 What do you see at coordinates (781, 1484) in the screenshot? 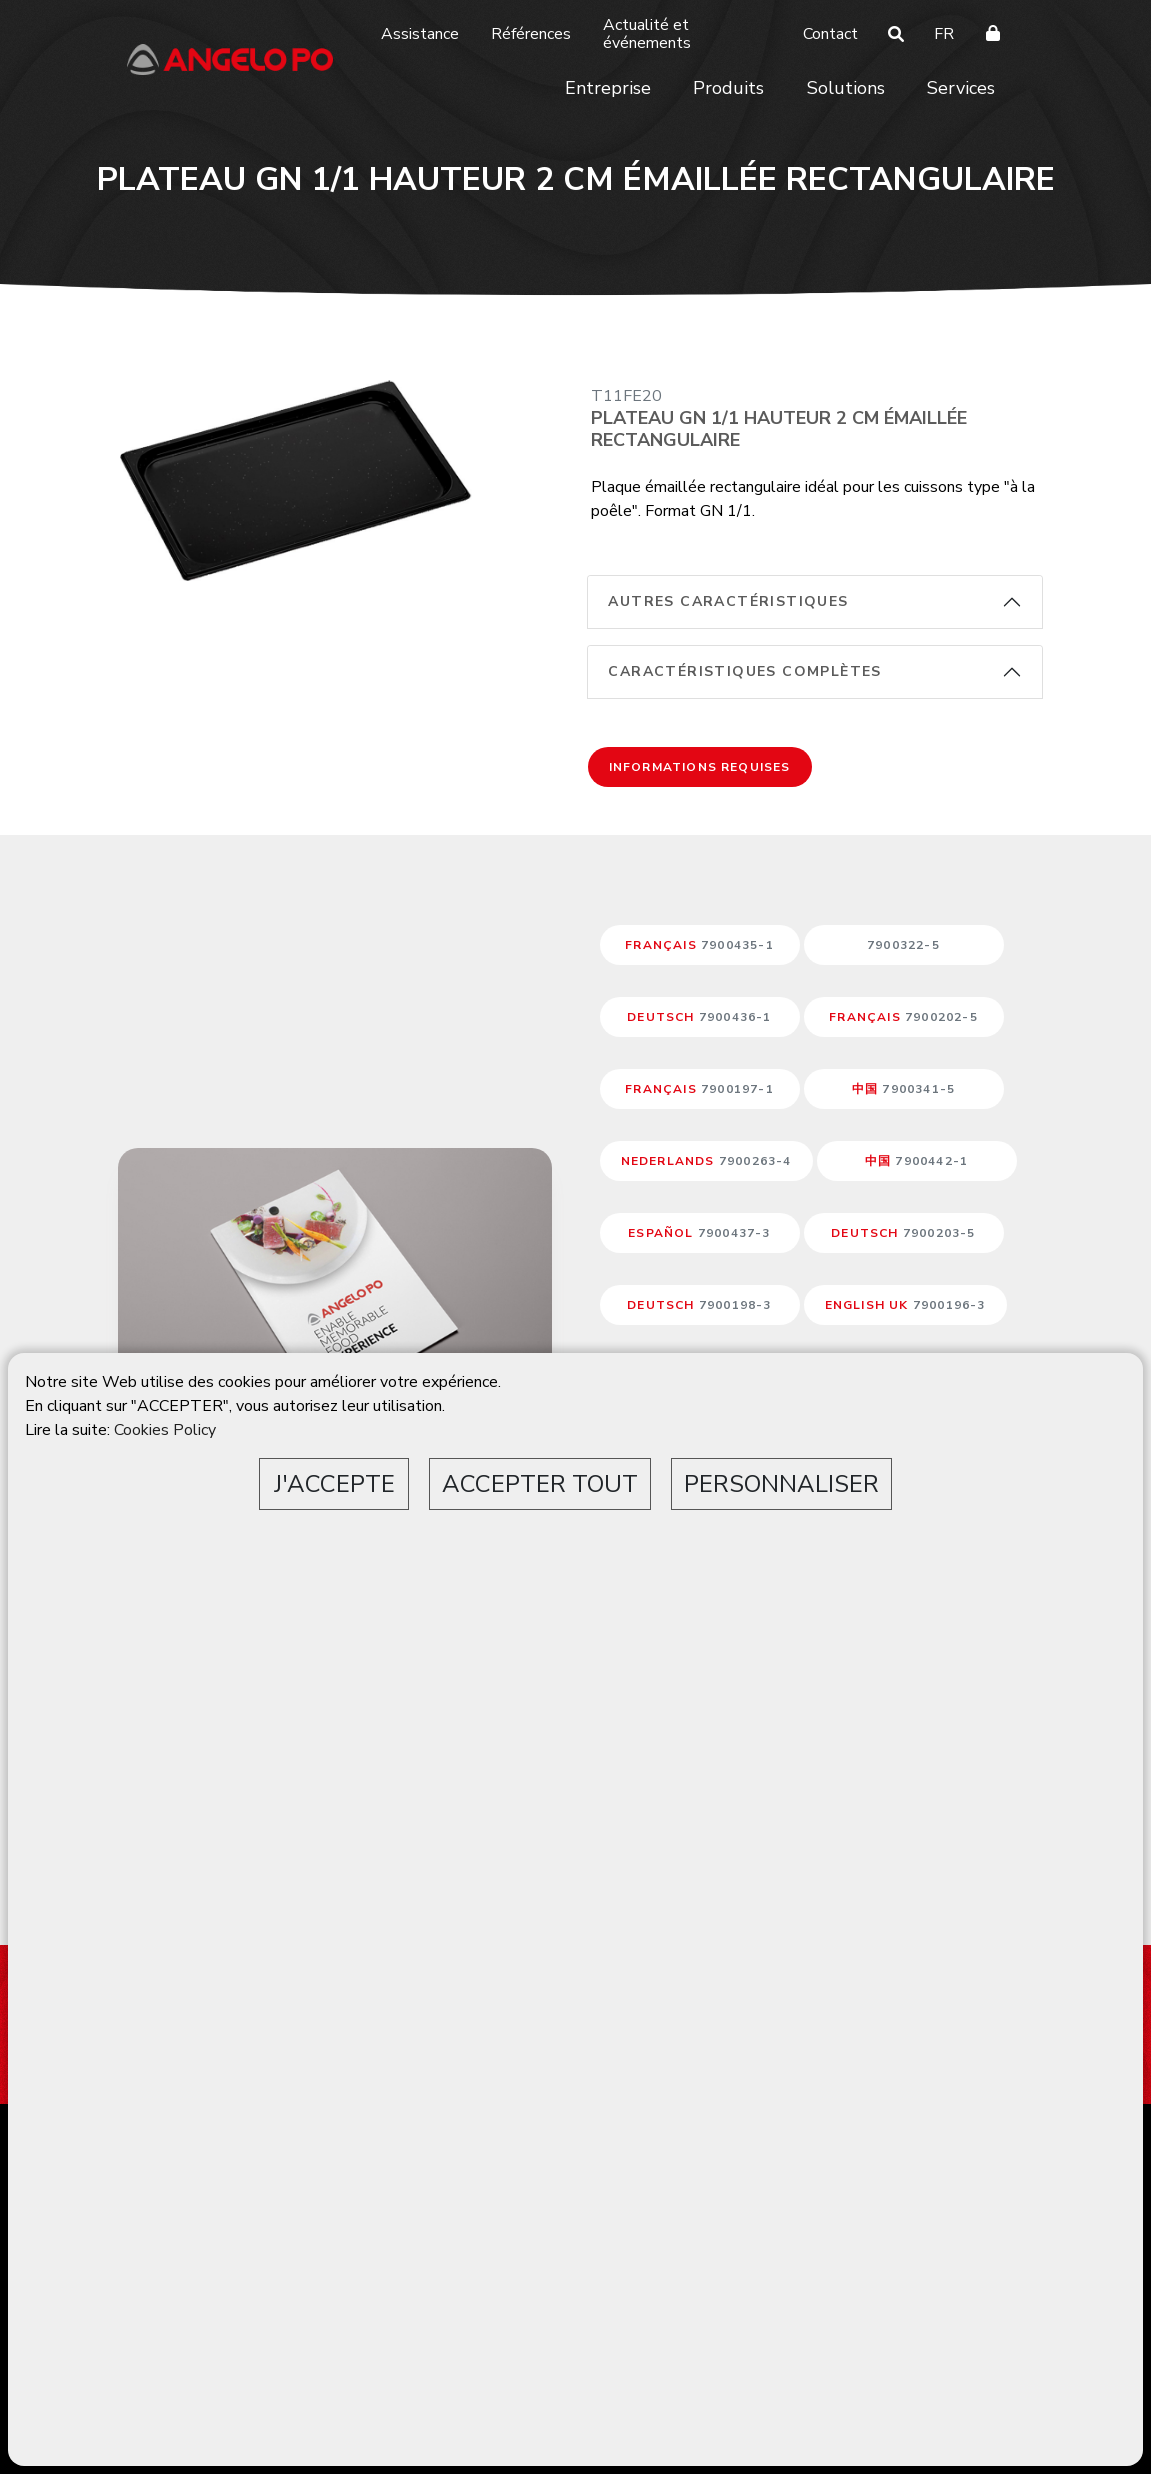
I see `PERSONNALISER` at bounding box center [781, 1484].